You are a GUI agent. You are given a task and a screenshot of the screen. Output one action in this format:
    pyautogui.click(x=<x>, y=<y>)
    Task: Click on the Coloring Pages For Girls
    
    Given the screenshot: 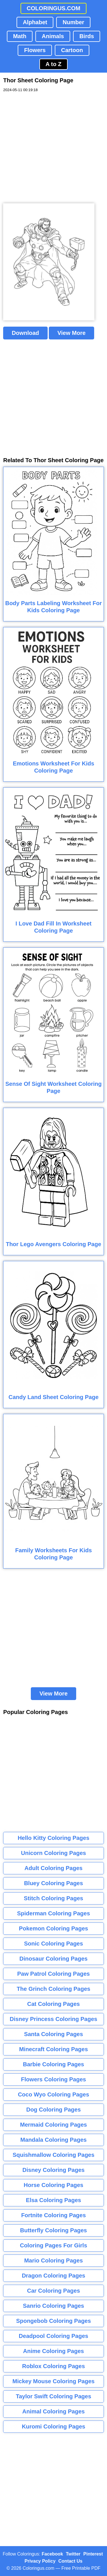 What is the action you would take?
    pyautogui.click(x=53, y=2245)
    